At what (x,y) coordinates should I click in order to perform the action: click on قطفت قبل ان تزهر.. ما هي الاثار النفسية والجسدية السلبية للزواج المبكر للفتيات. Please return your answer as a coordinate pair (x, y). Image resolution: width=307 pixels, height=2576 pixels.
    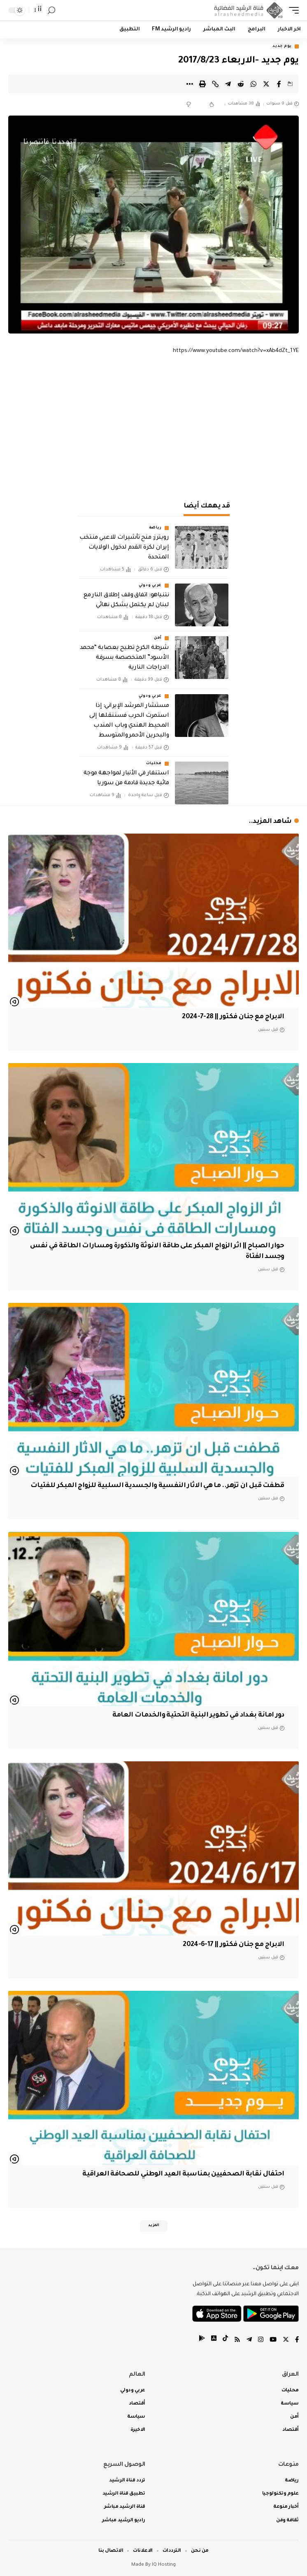
    Looking at the image, I should click on (157, 1486).